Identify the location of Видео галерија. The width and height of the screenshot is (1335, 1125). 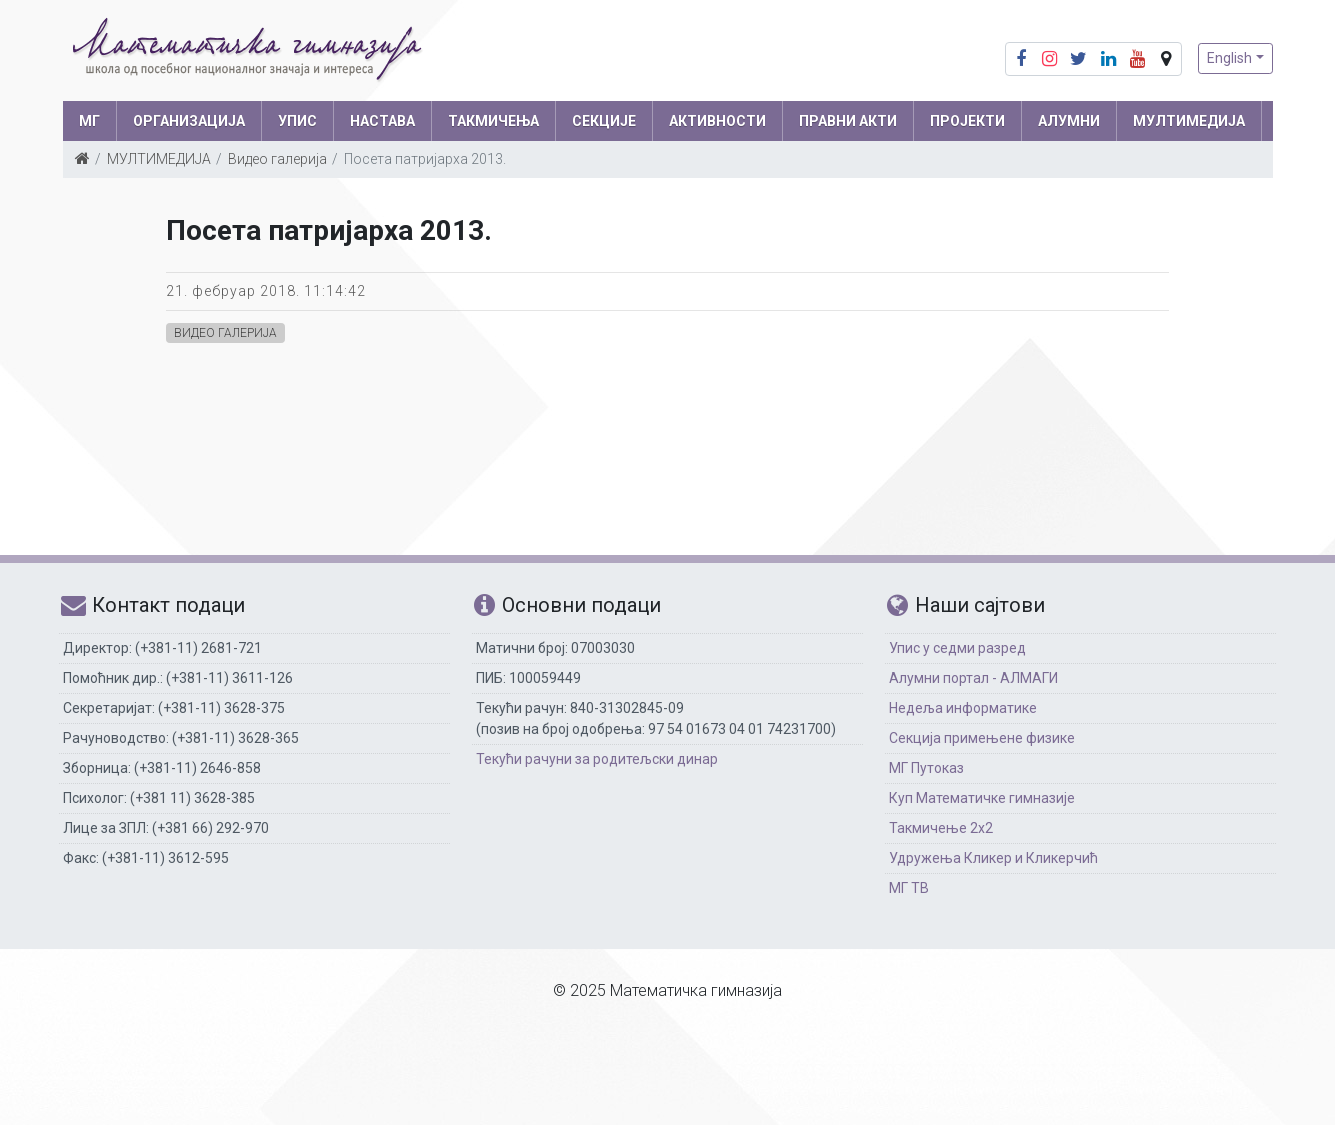
(277, 159).